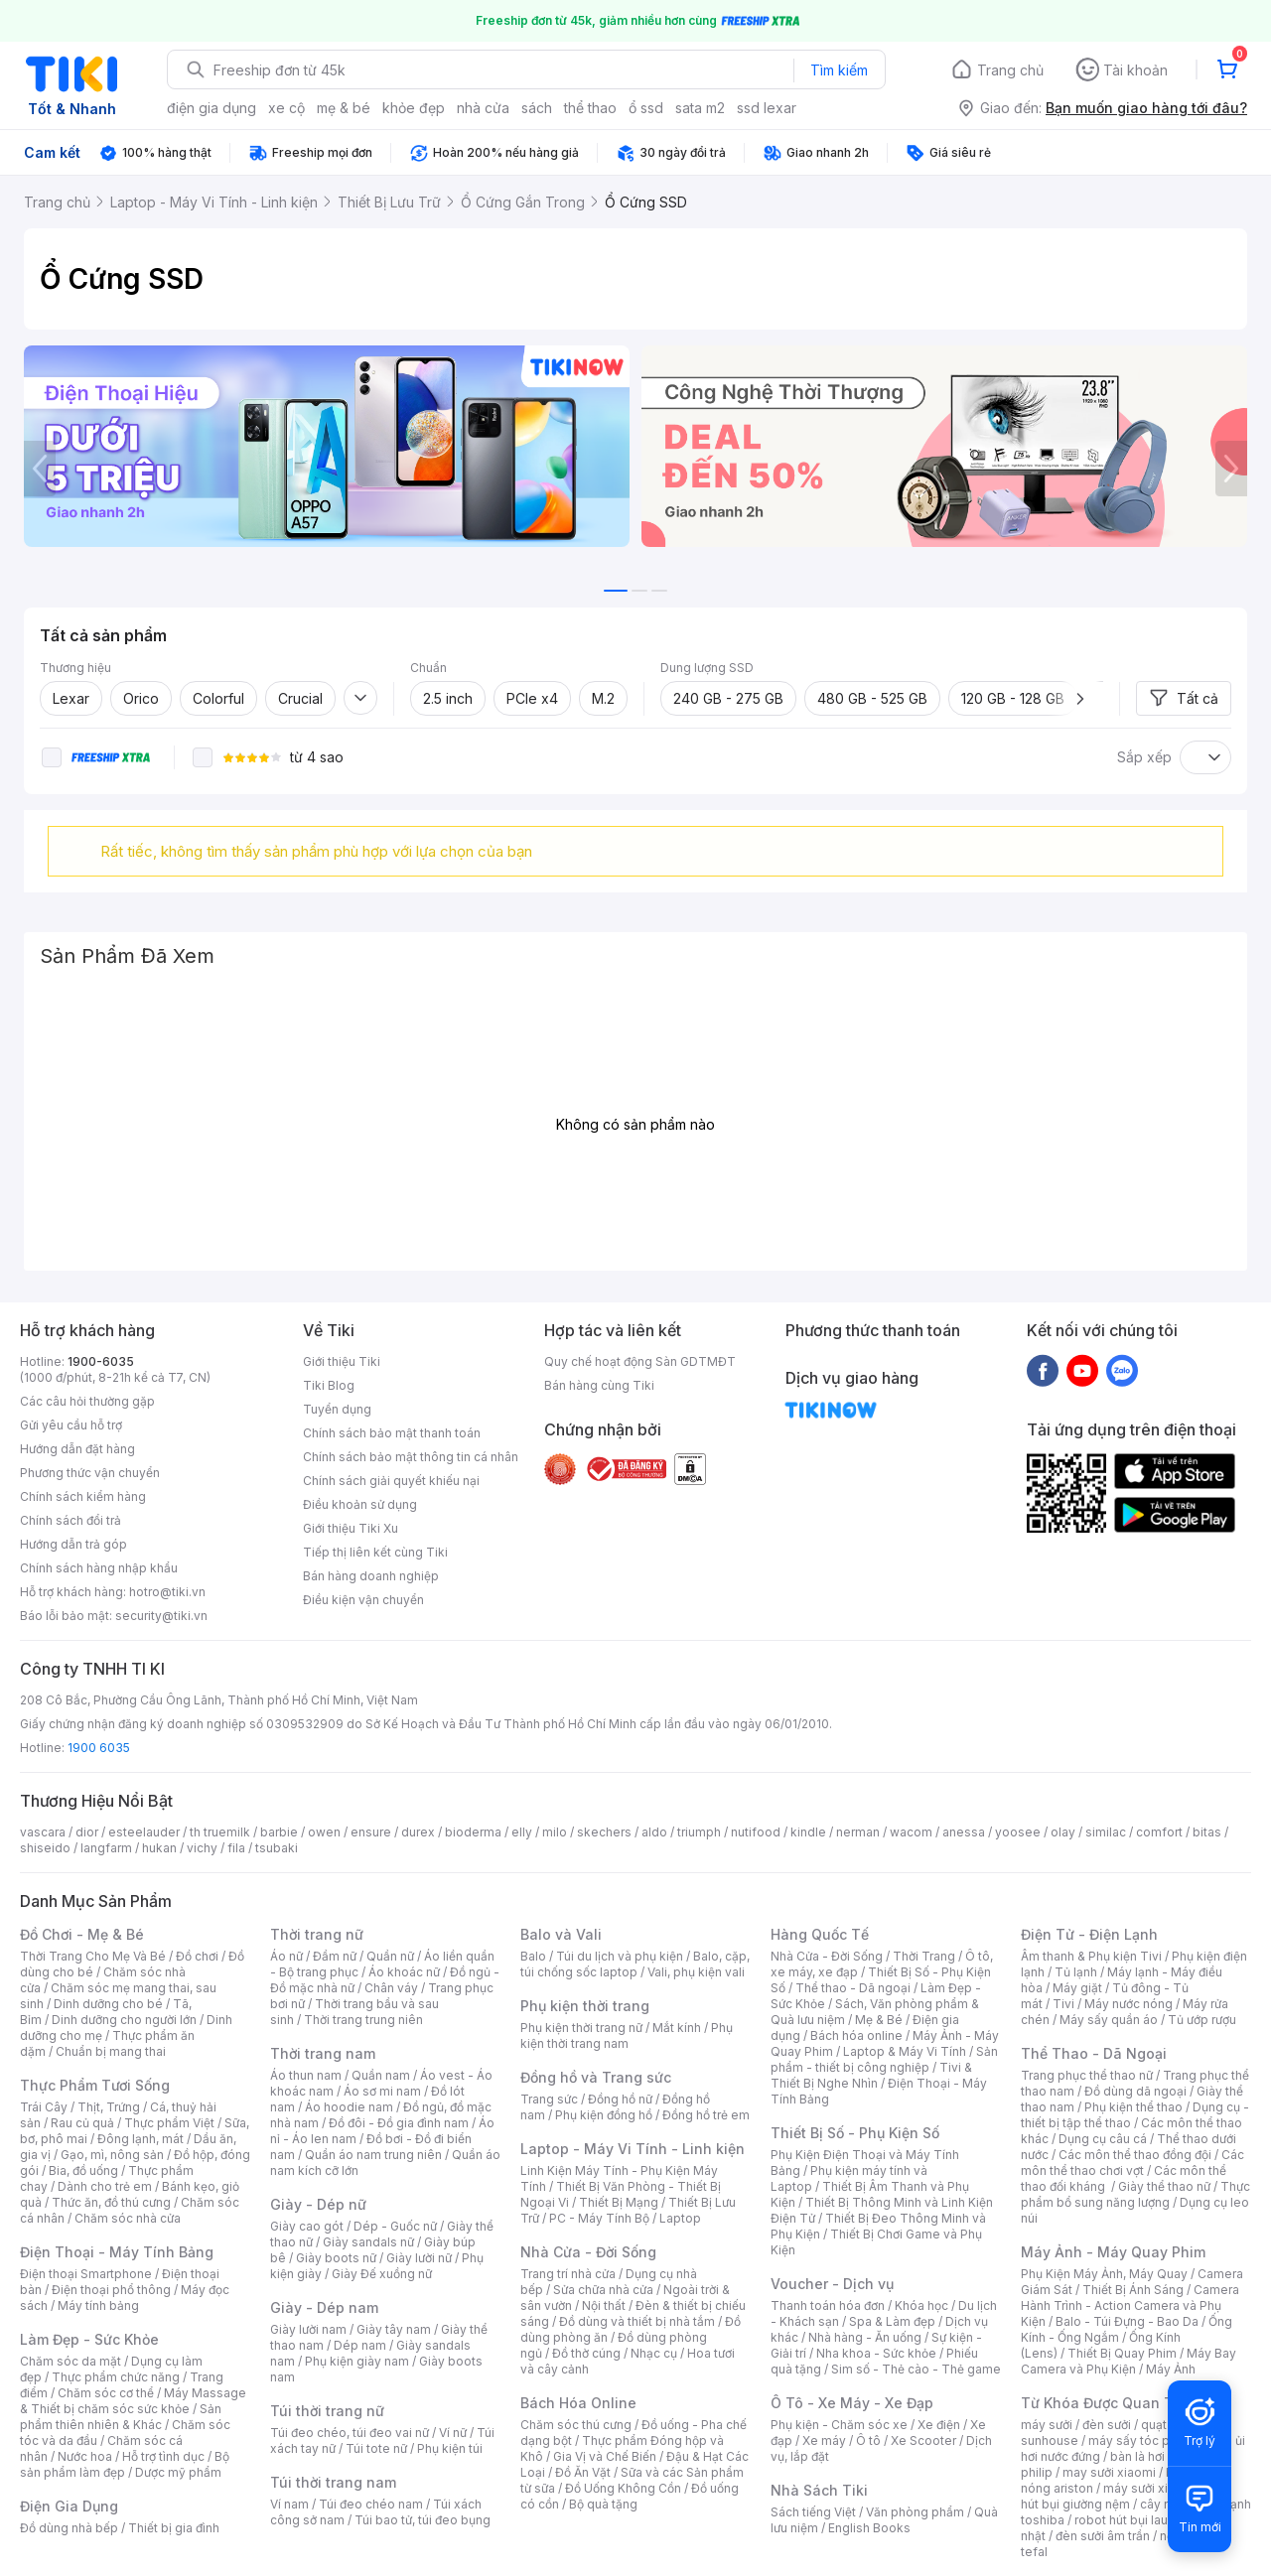 Image resolution: width=1271 pixels, height=2576 pixels. What do you see at coordinates (1150, 2488) in the screenshot?
I see `máy sưởi xiaomi` at bounding box center [1150, 2488].